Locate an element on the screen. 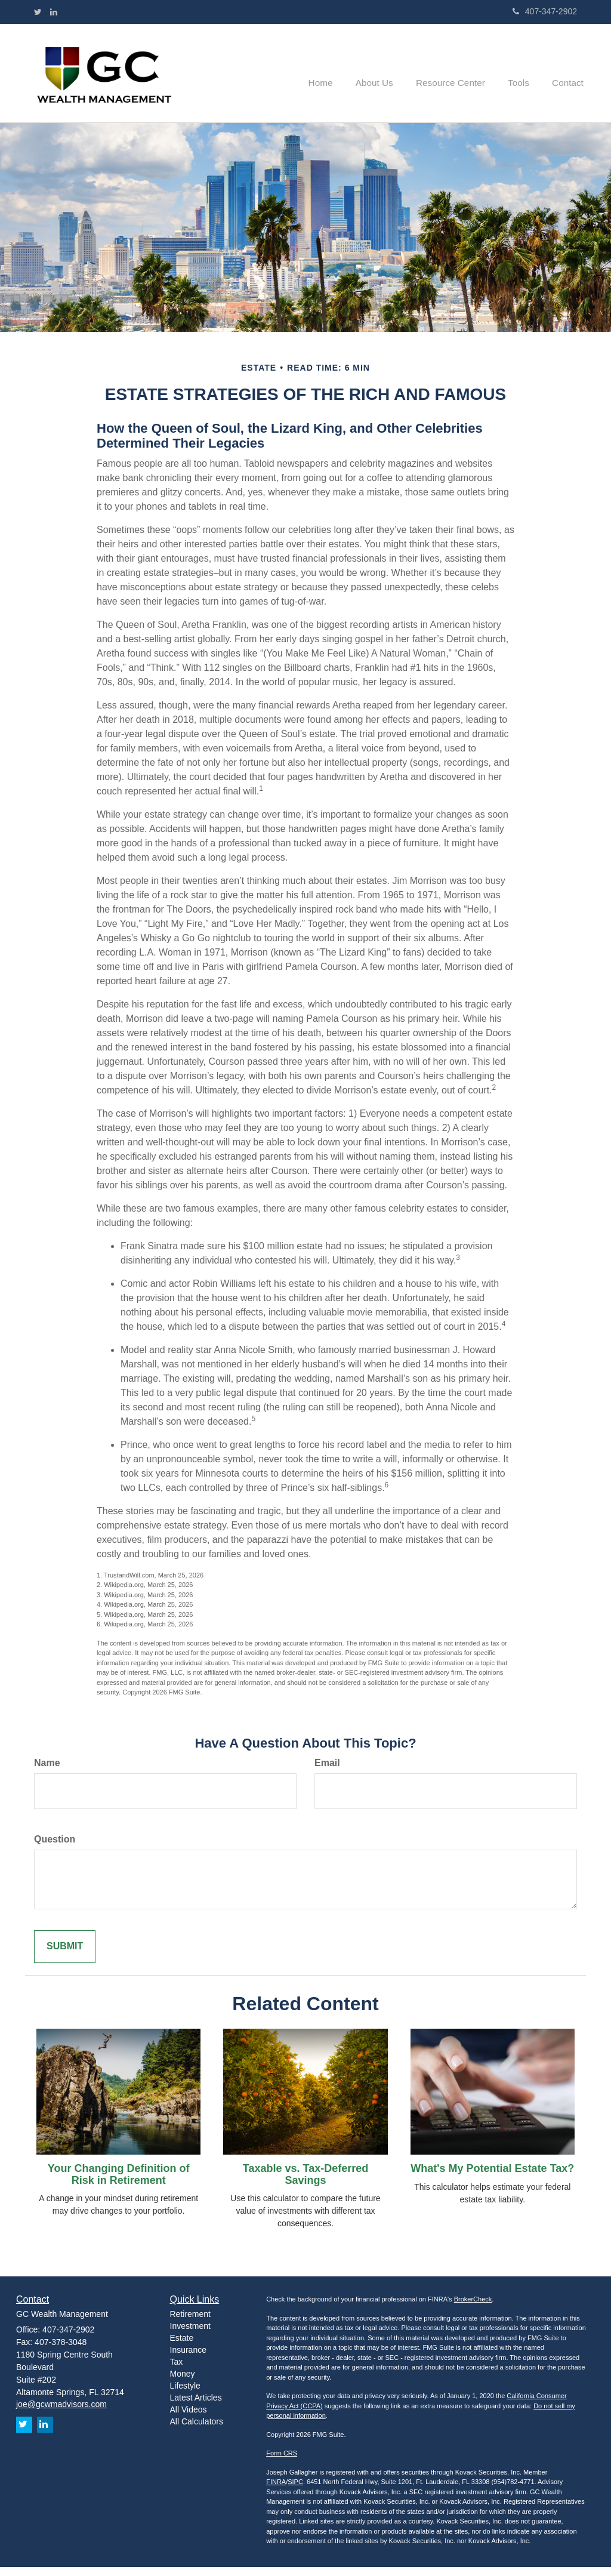 The width and height of the screenshot is (611, 2576). Question is located at coordinates (54, 1848).